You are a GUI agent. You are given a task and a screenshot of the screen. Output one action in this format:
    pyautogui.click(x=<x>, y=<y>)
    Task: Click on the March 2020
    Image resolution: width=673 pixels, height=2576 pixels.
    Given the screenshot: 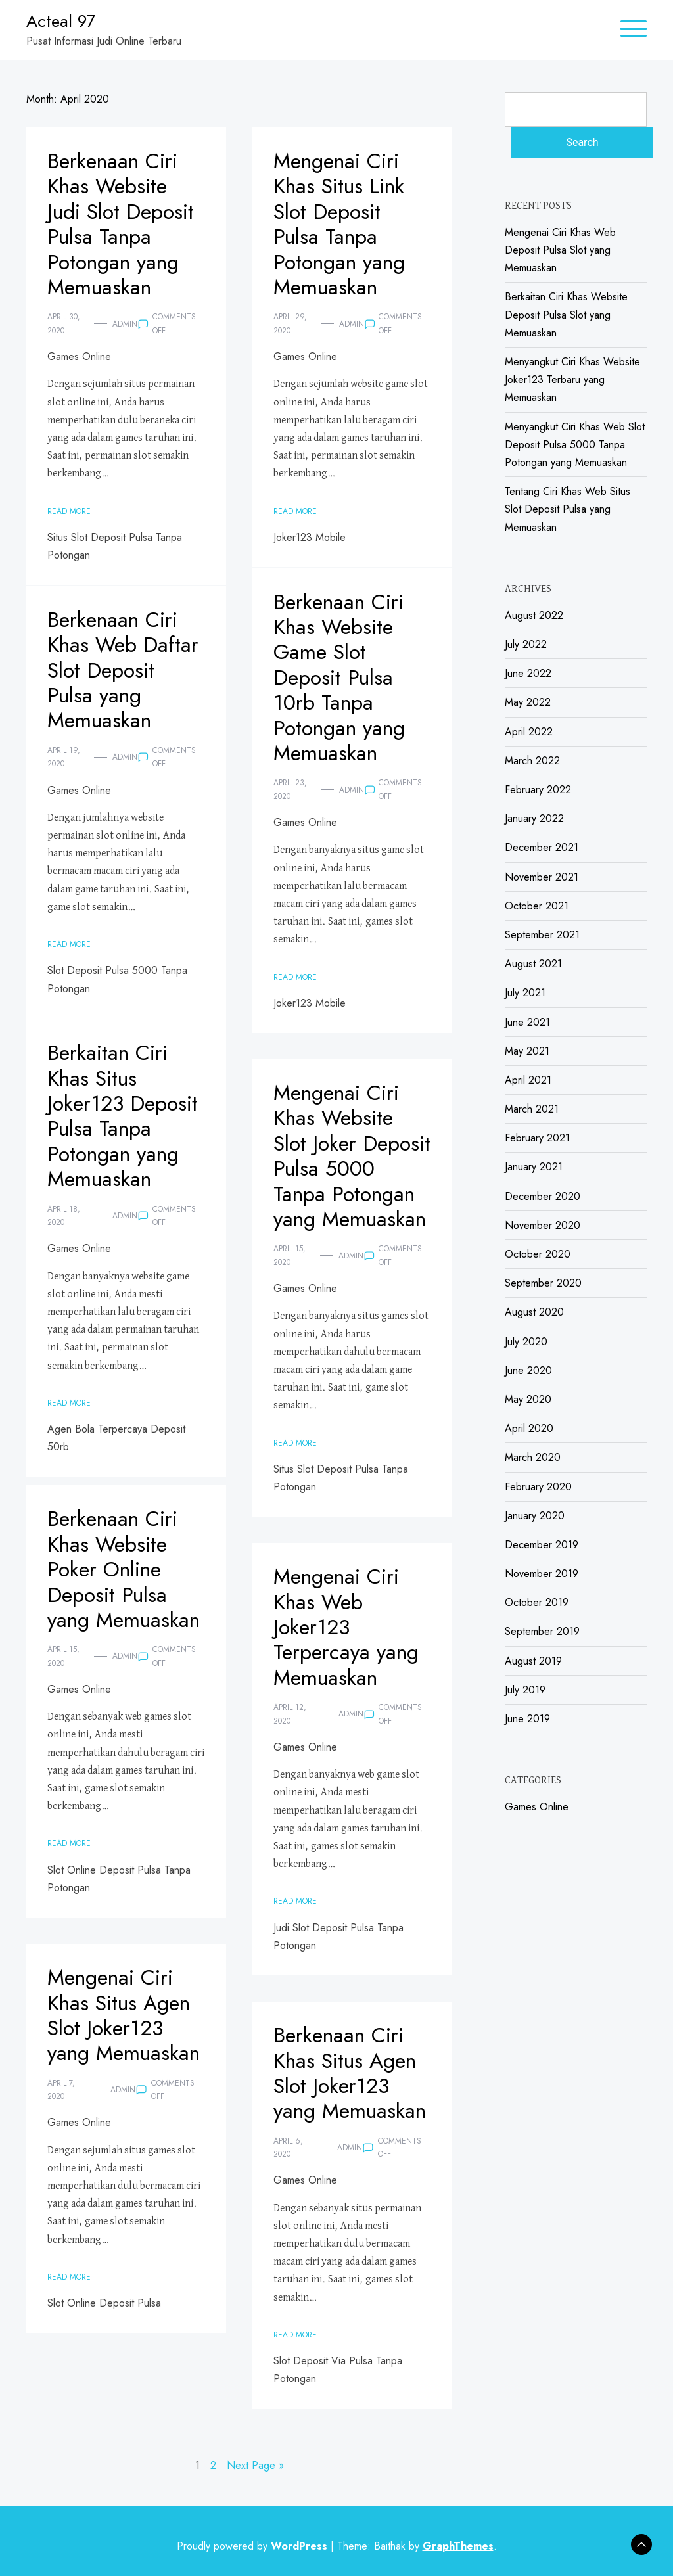 What is the action you would take?
    pyautogui.click(x=533, y=1457)
    